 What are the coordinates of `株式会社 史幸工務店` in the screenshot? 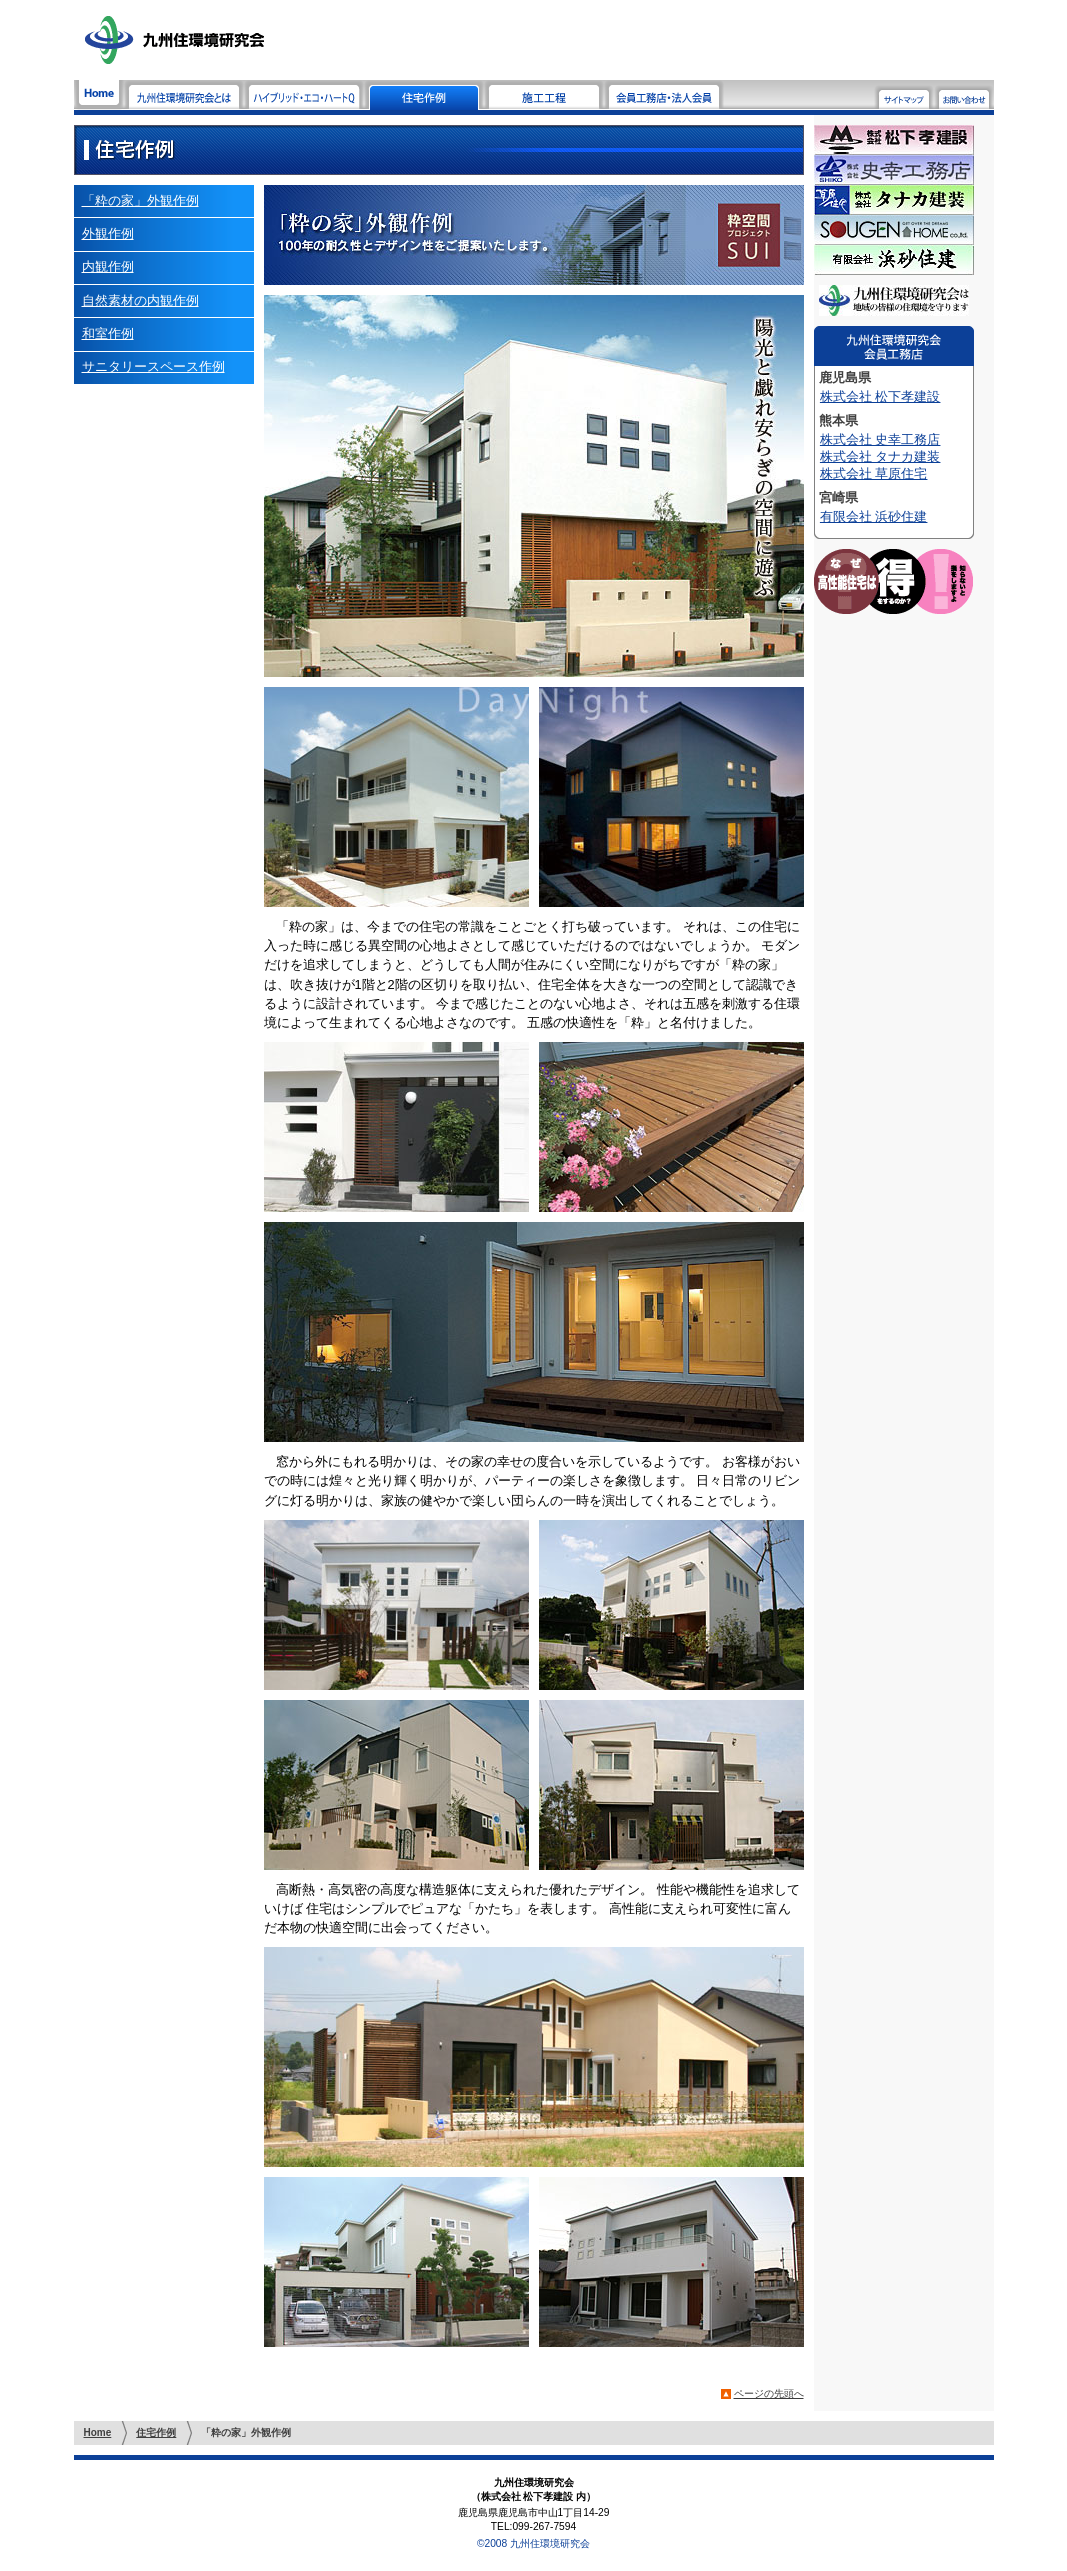 It's located at (880, 439).